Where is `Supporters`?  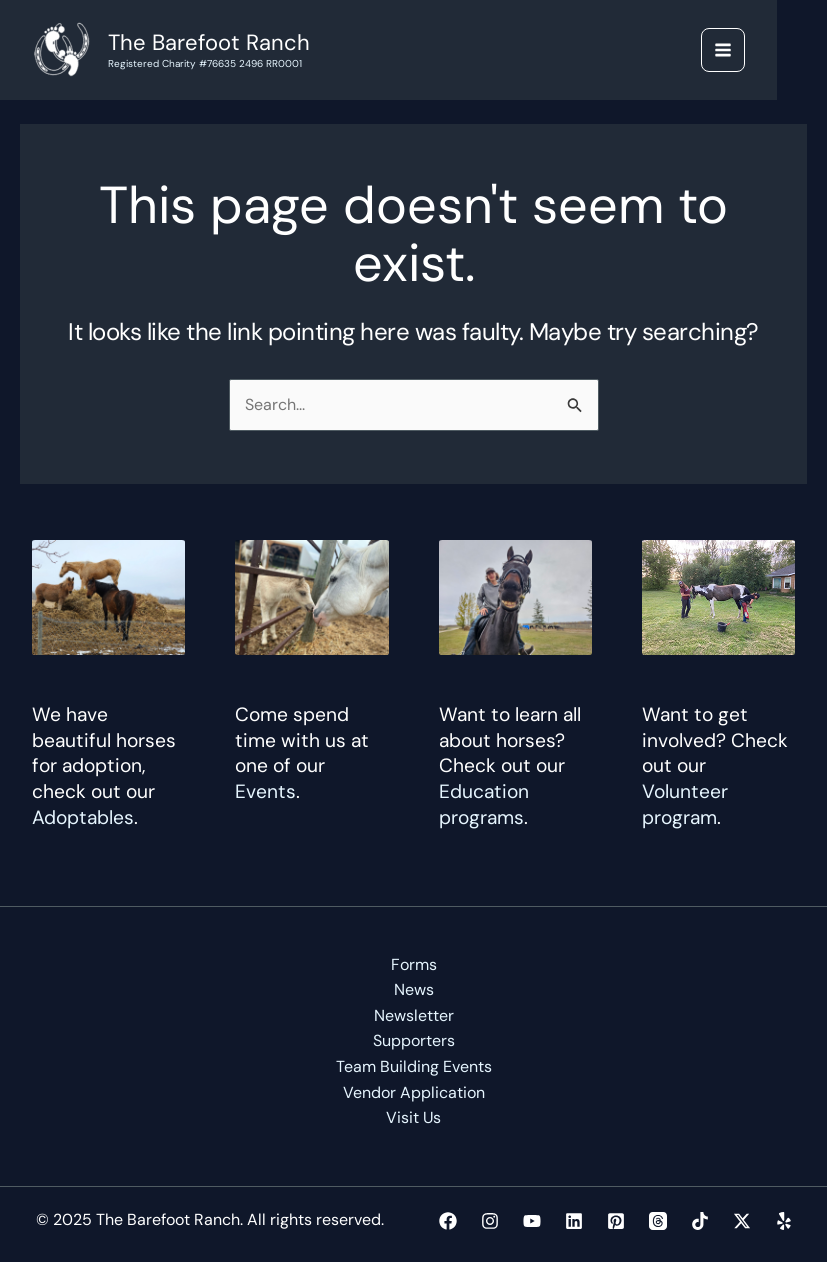
Supporters is located at coordinates (414, 1041).